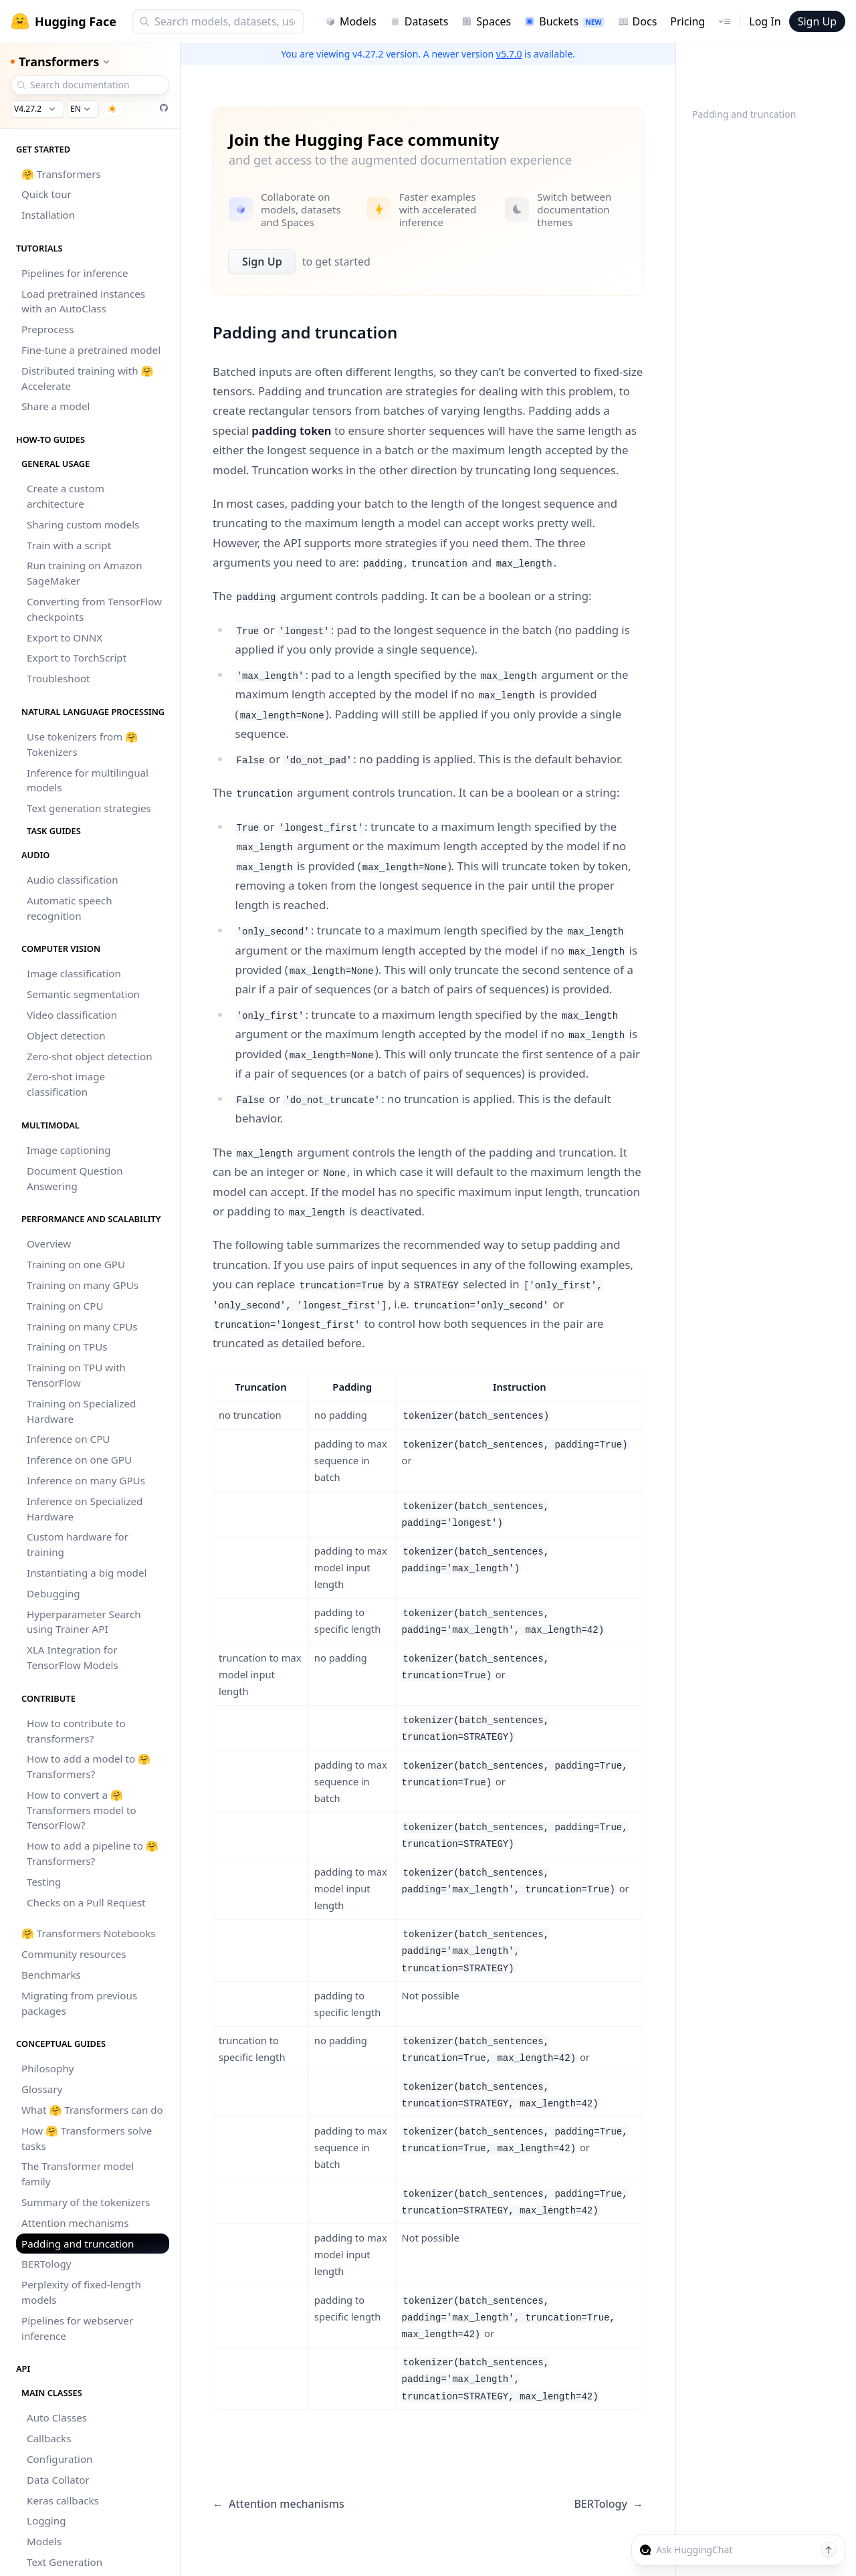  I want to click on v5.7.0, so click(509, 53).